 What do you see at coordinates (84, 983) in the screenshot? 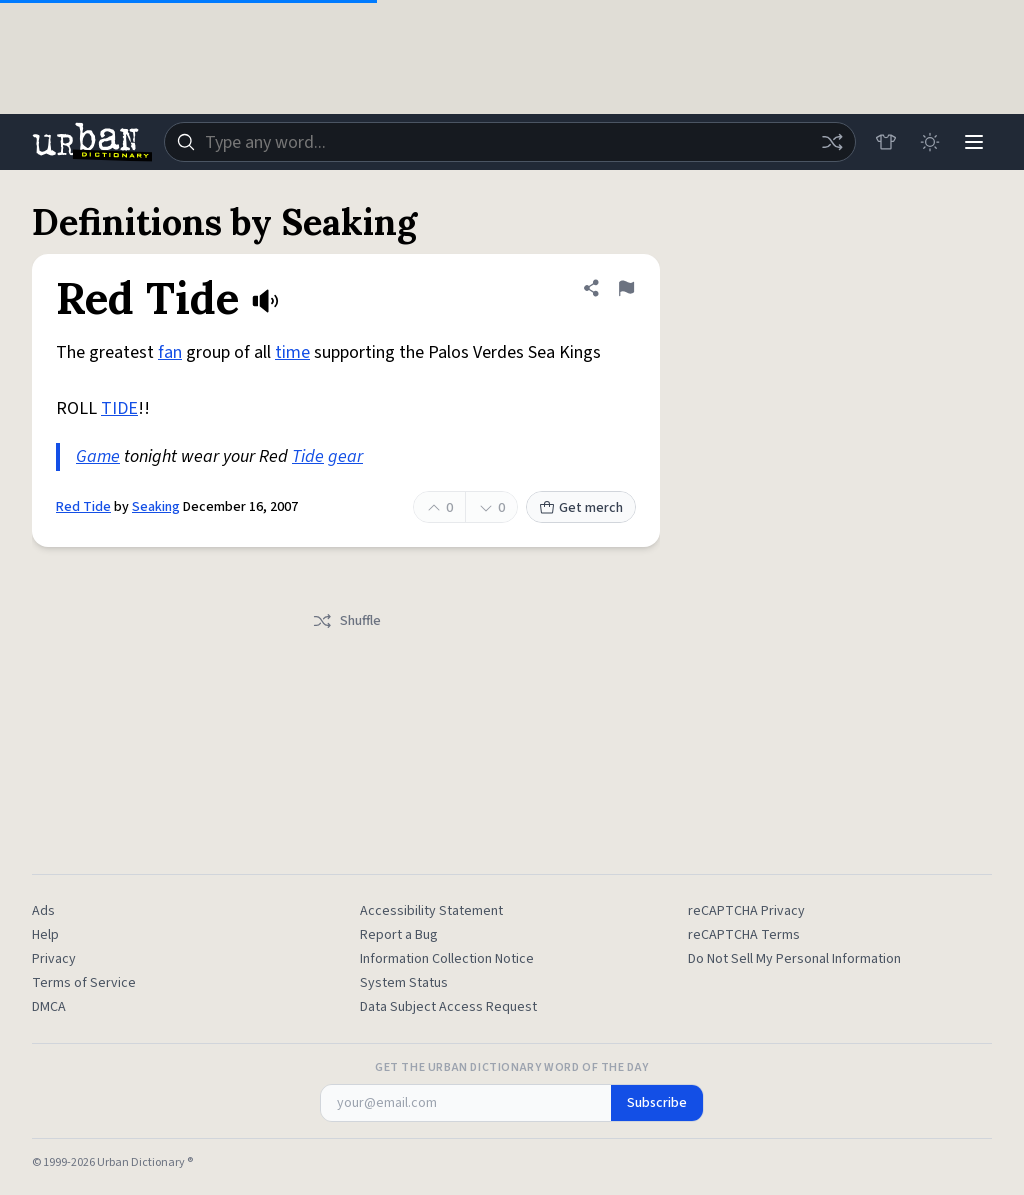
I see `Terms of Service` at bounding box center [84, 983].